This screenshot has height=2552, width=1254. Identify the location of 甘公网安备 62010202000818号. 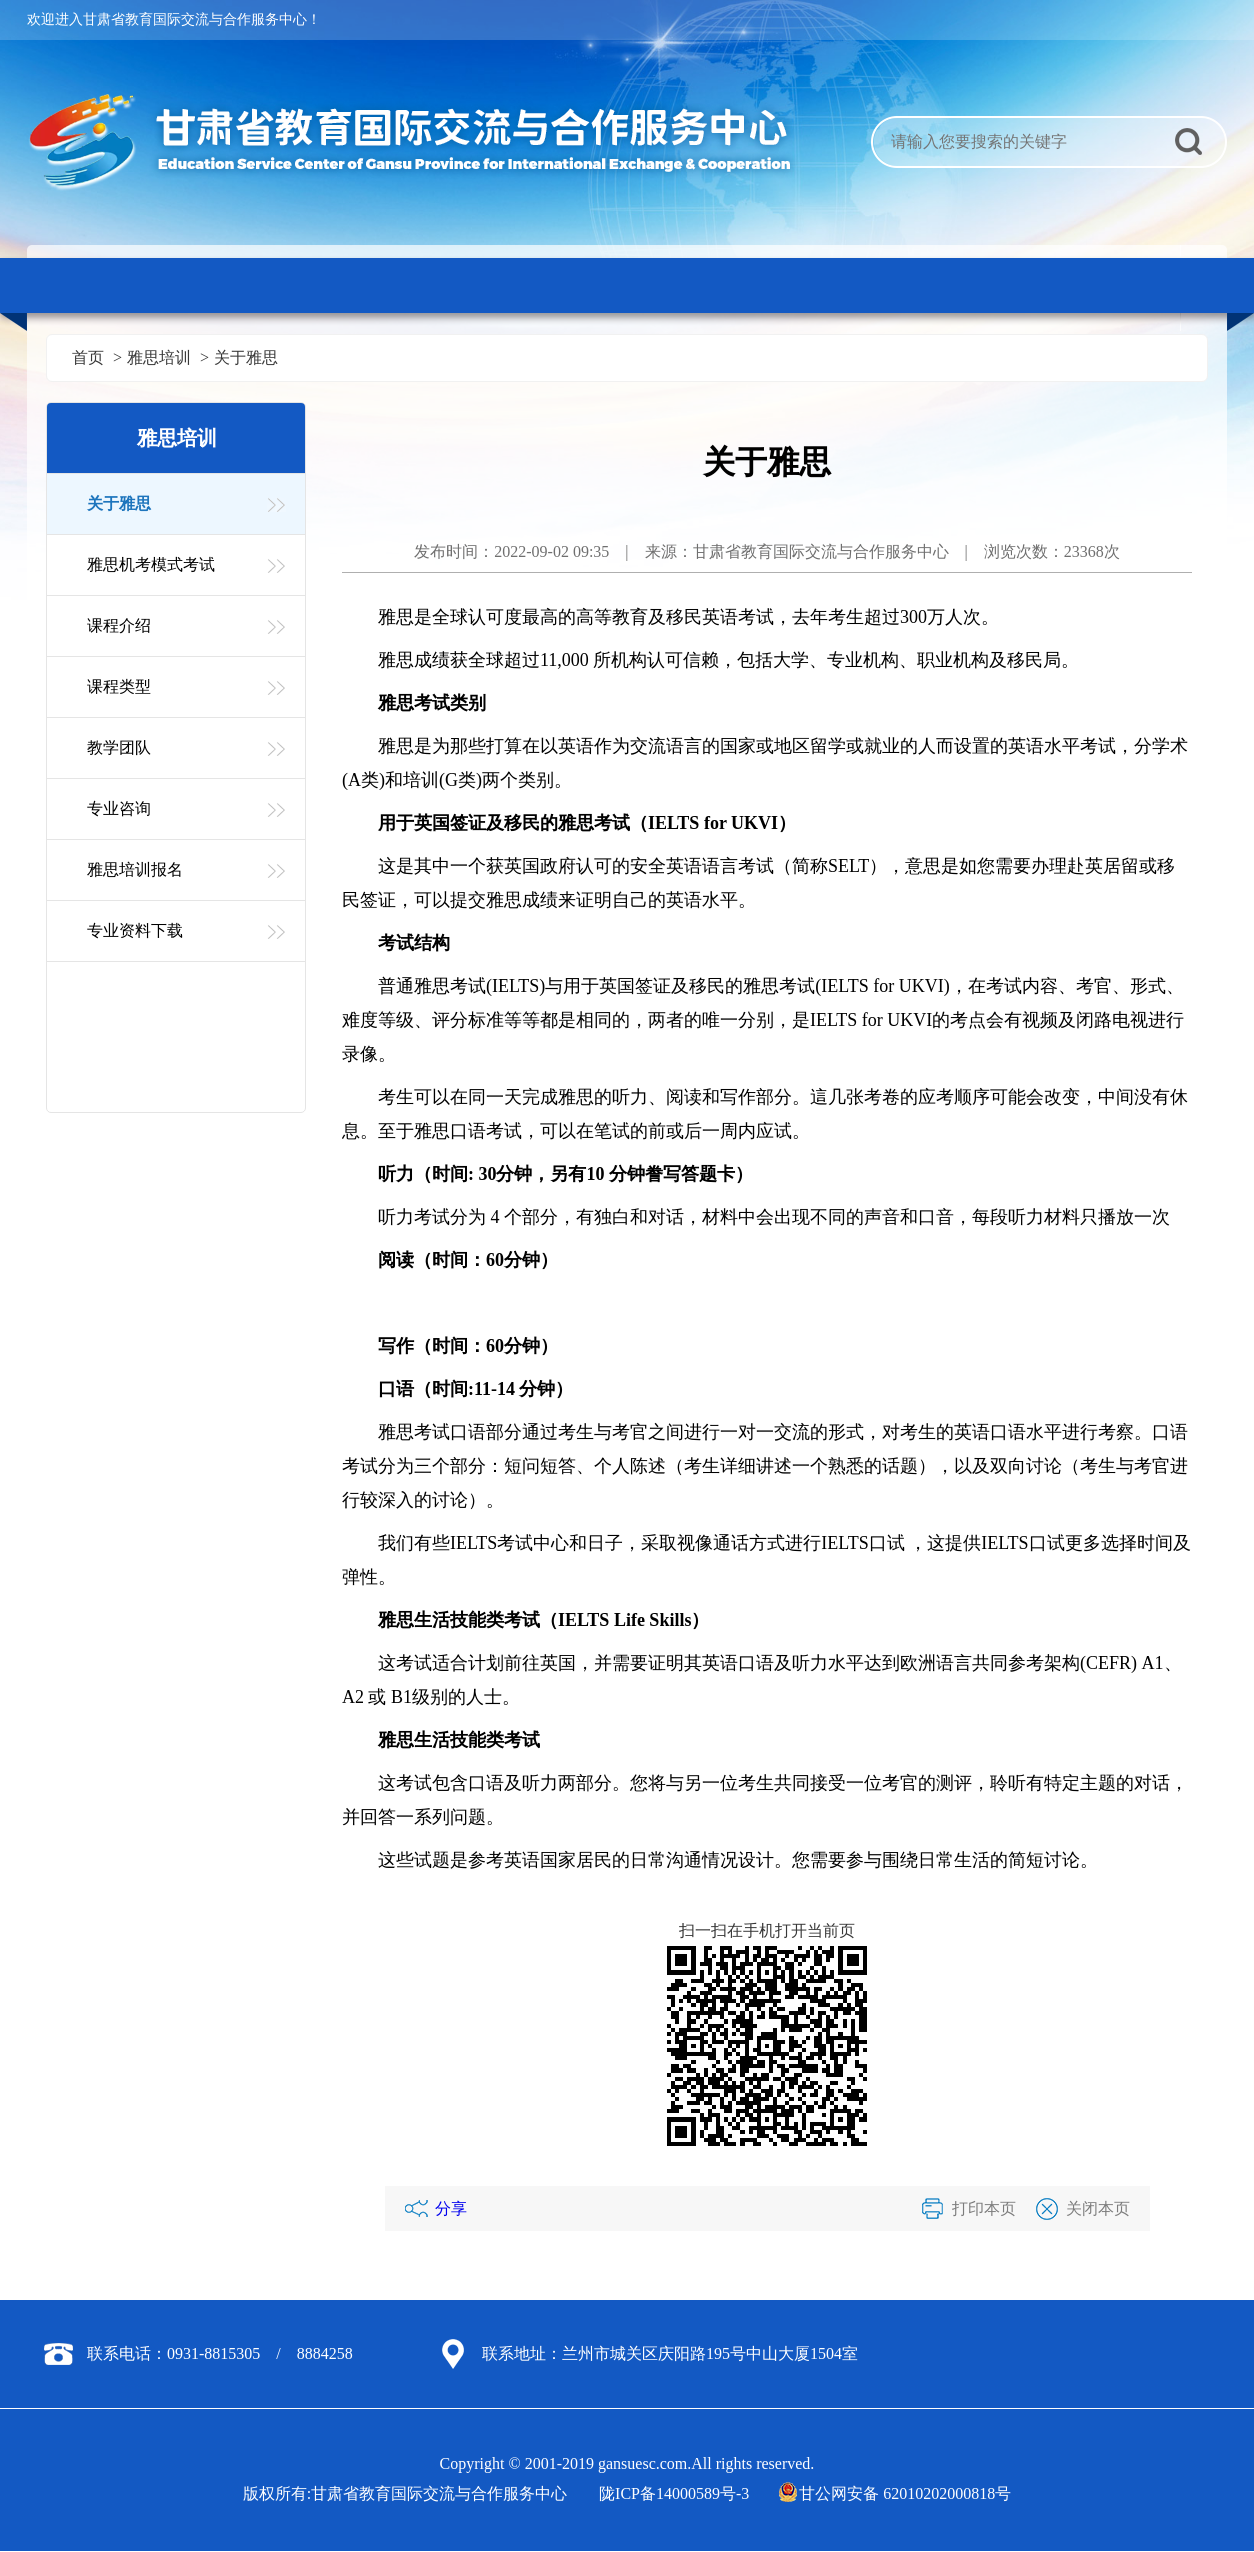
(896, 2493).